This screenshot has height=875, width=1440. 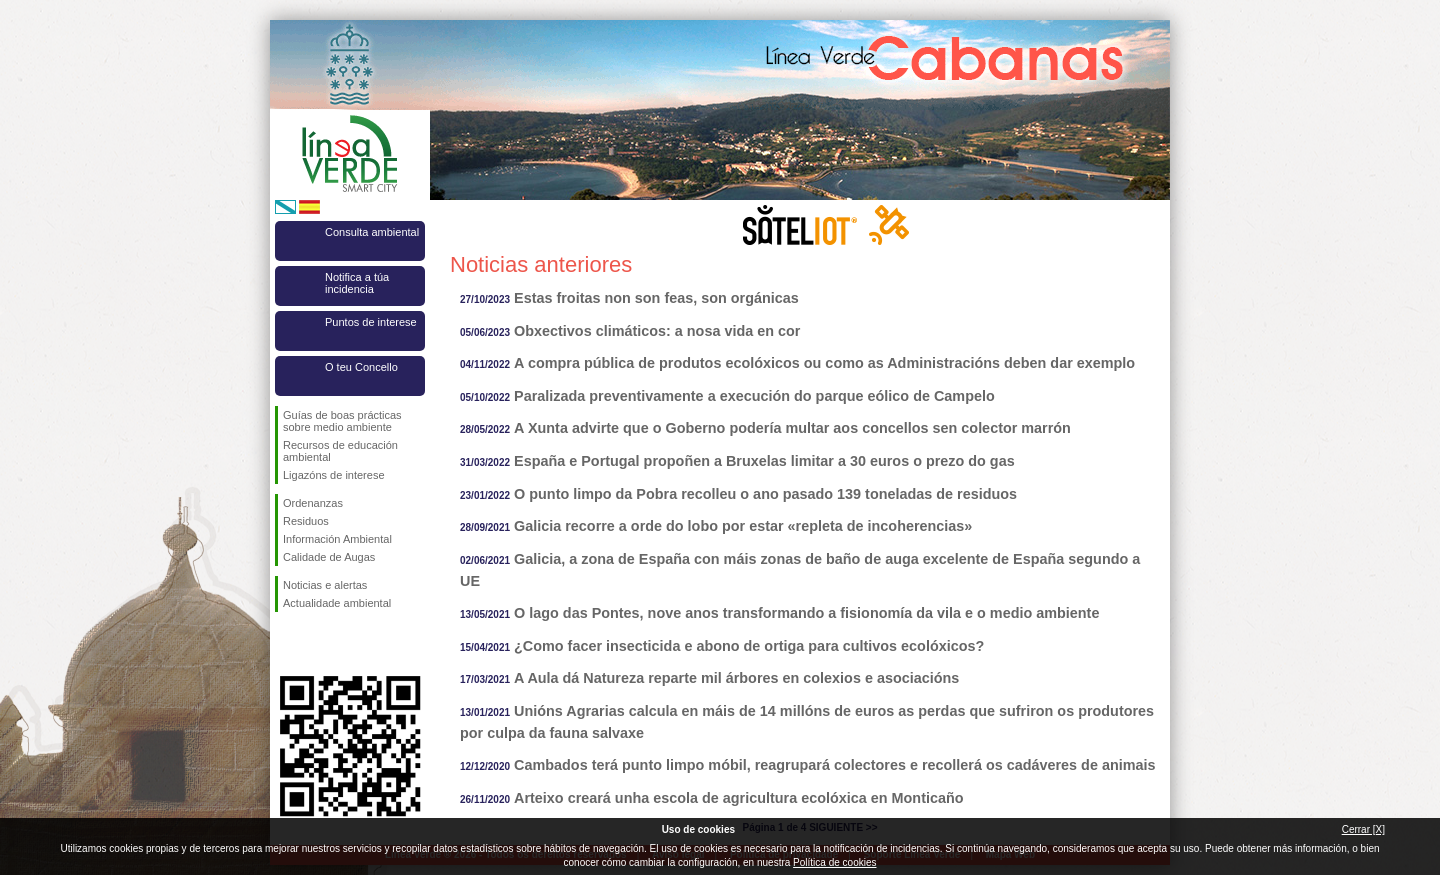 I want to click on O teu Concello, so click(x=361, y=367).